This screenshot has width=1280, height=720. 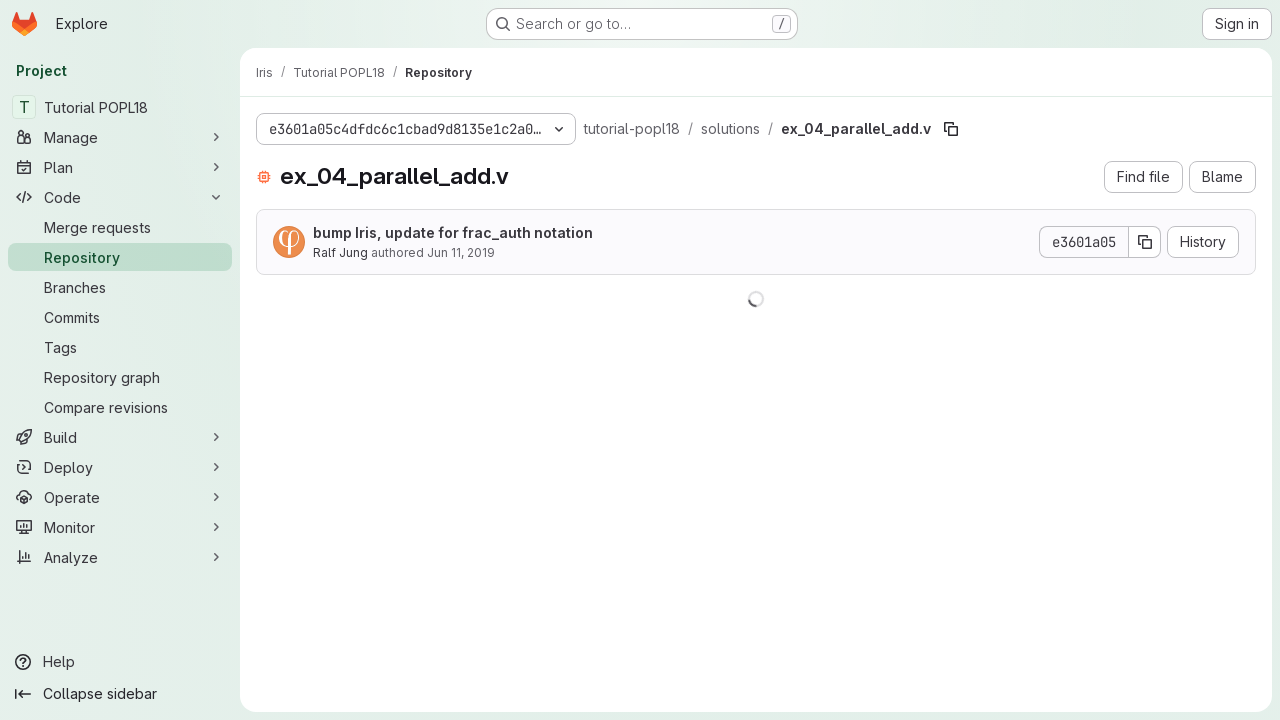 What do you see at coordinates (120, 662) in the screenshot?
I see `[Help]` at bounding box center [120, 662].